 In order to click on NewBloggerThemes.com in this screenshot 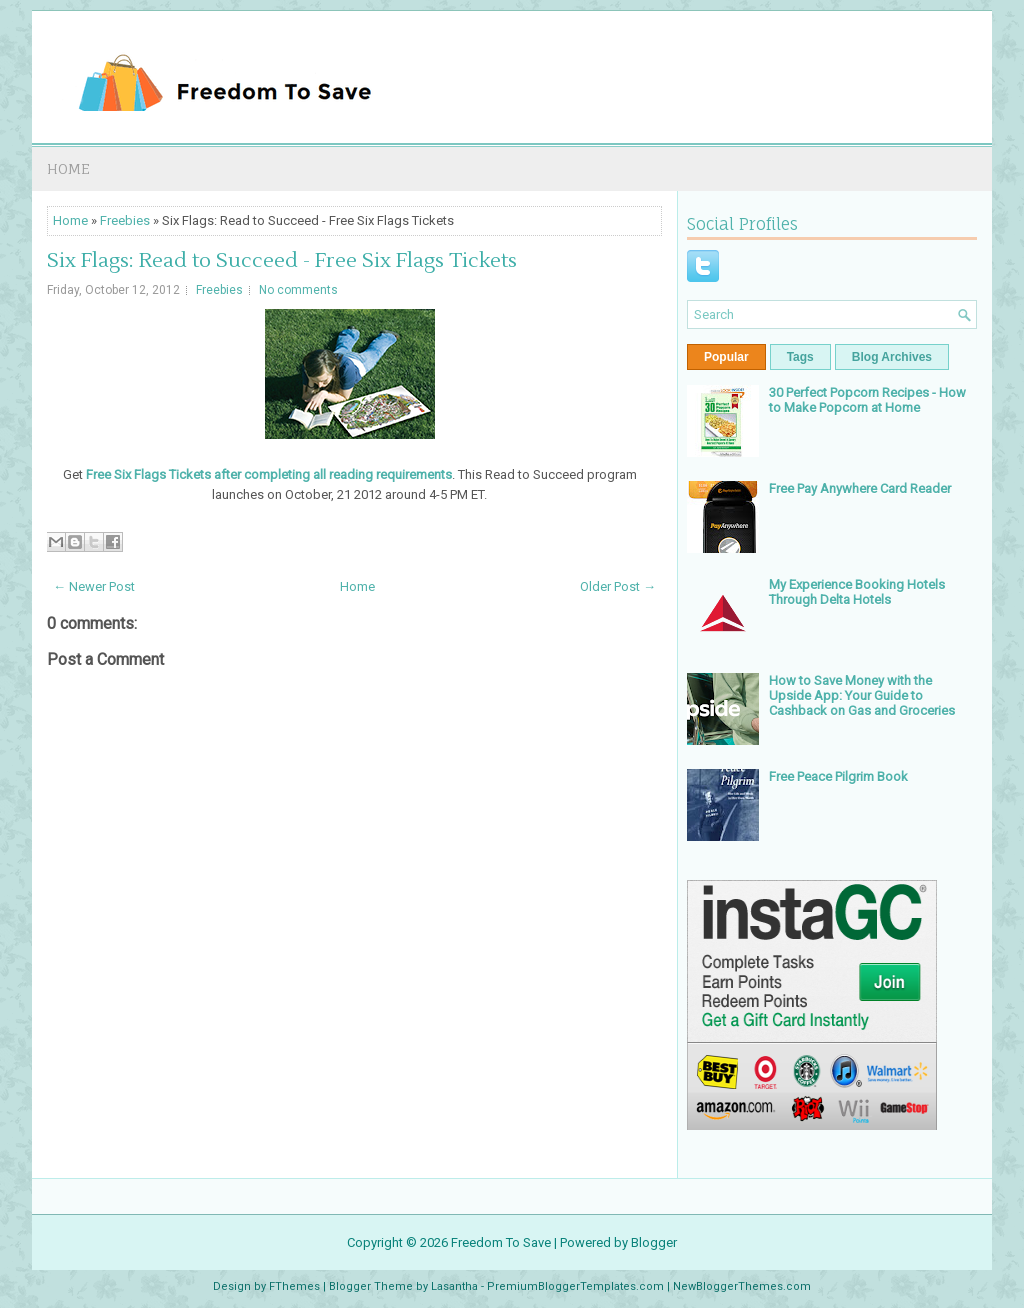, I will do `click(742, 1286)`.